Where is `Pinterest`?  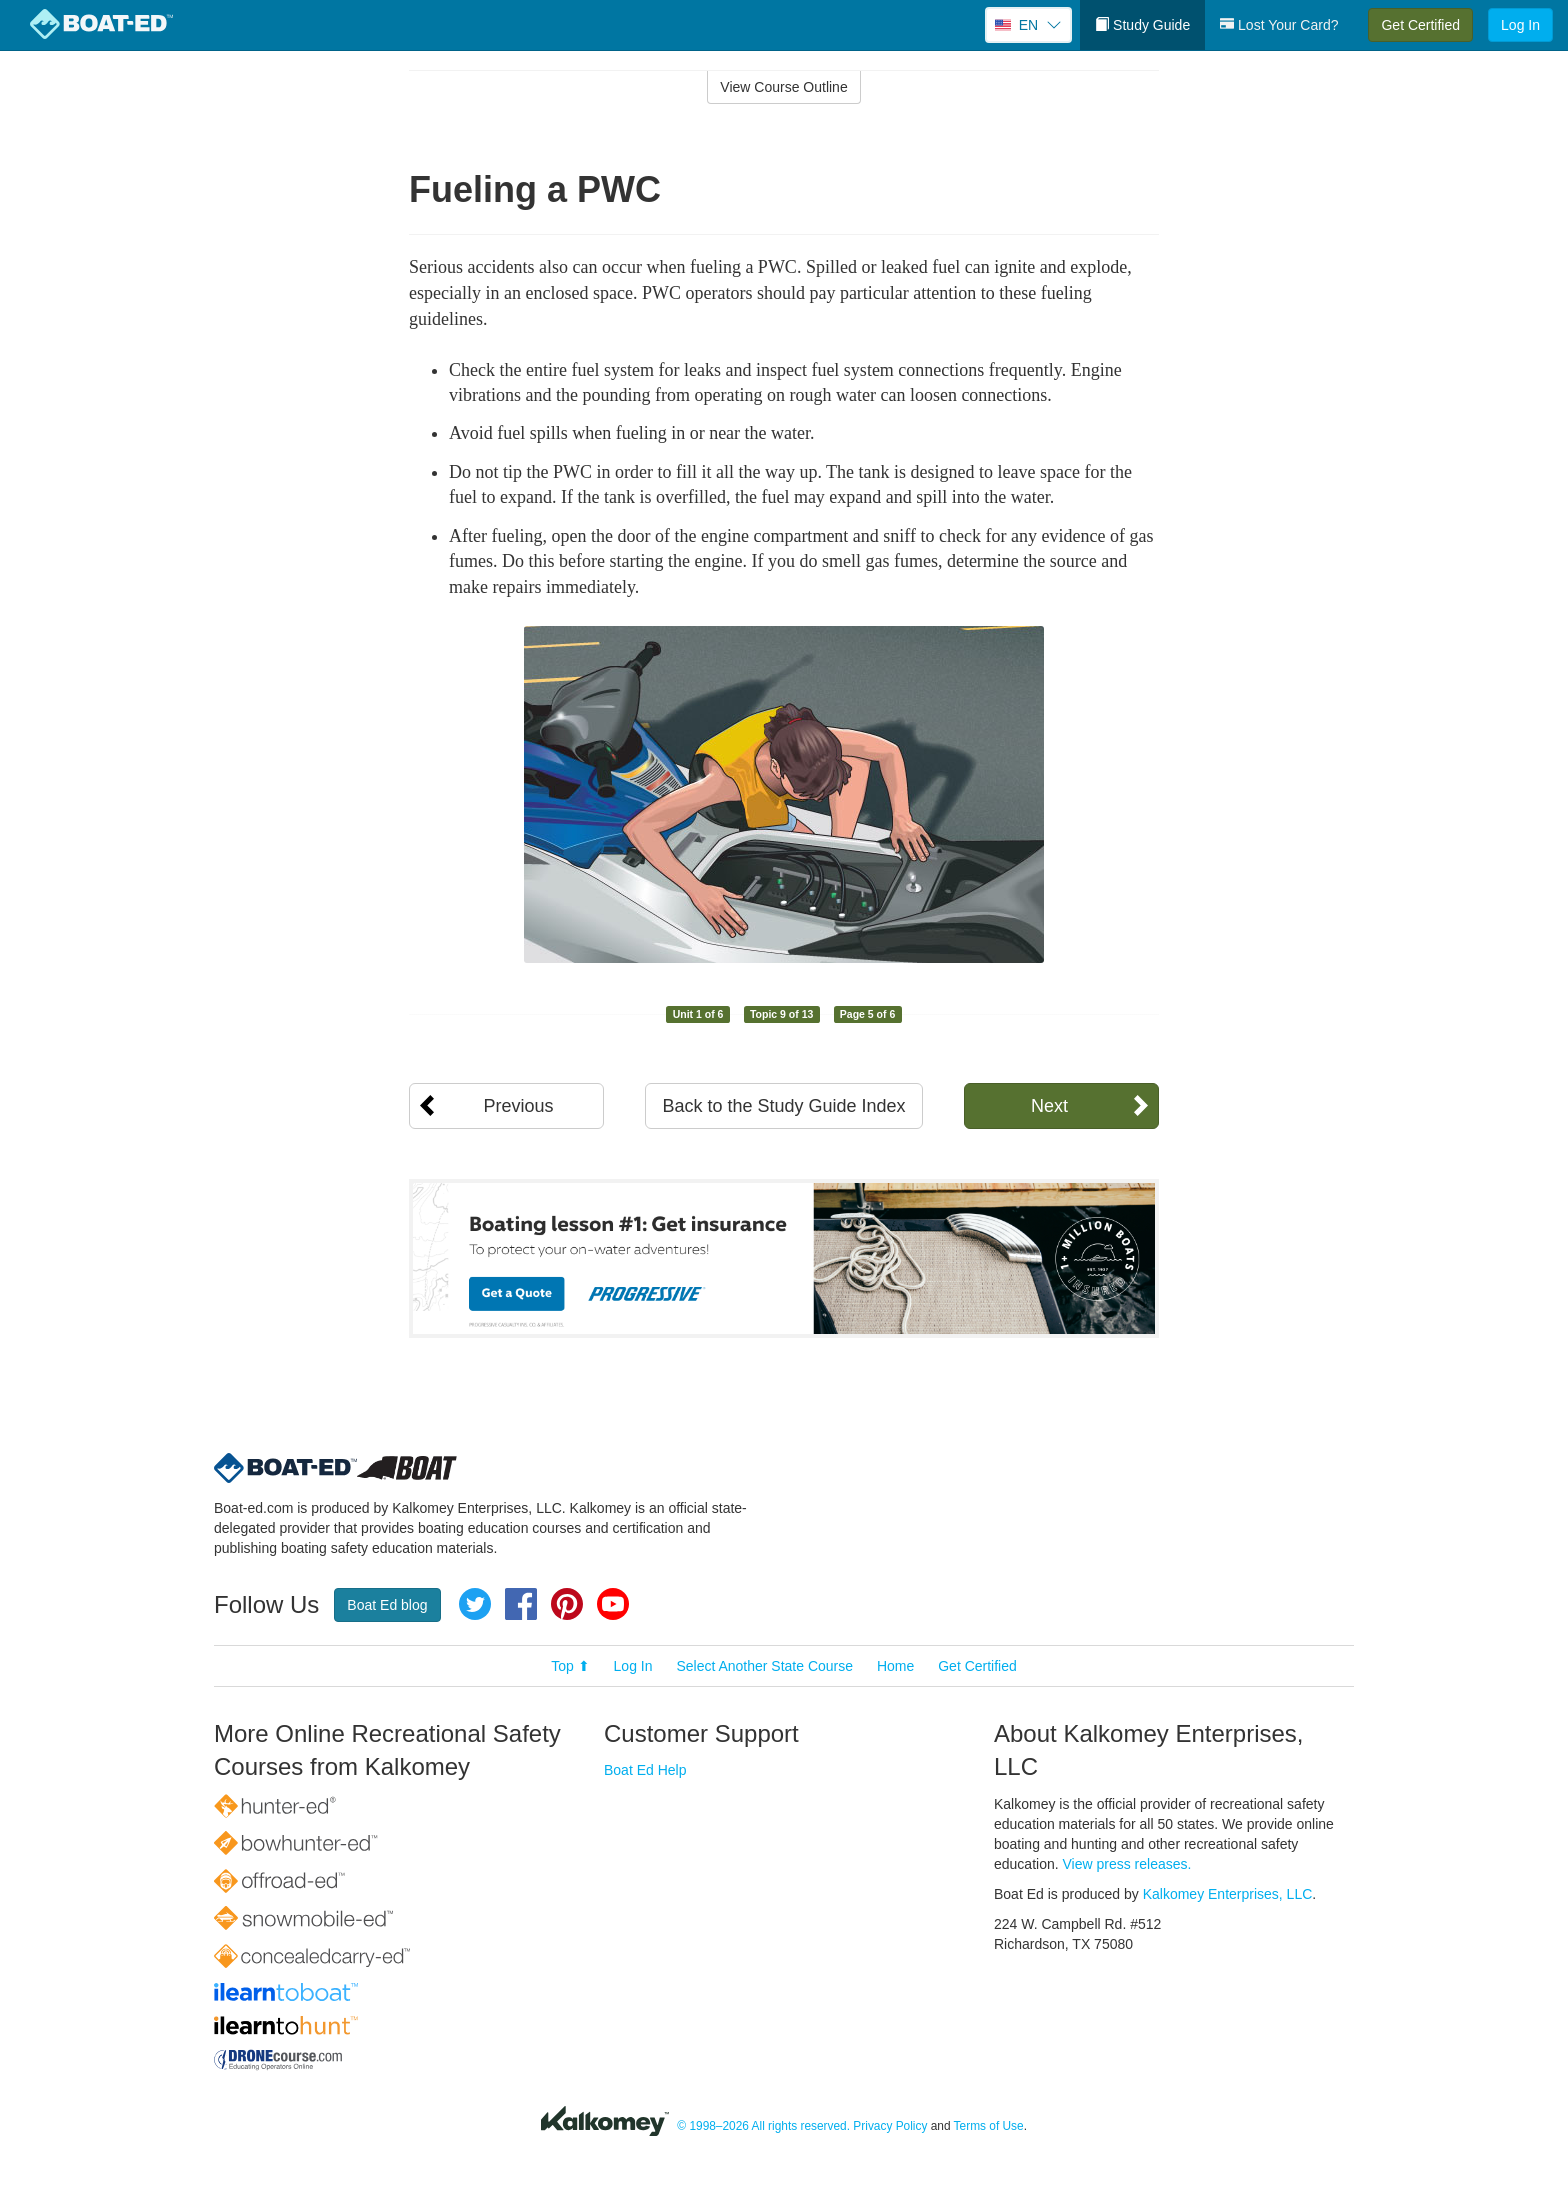 Pinterest is located at coordinates (567, 1604).